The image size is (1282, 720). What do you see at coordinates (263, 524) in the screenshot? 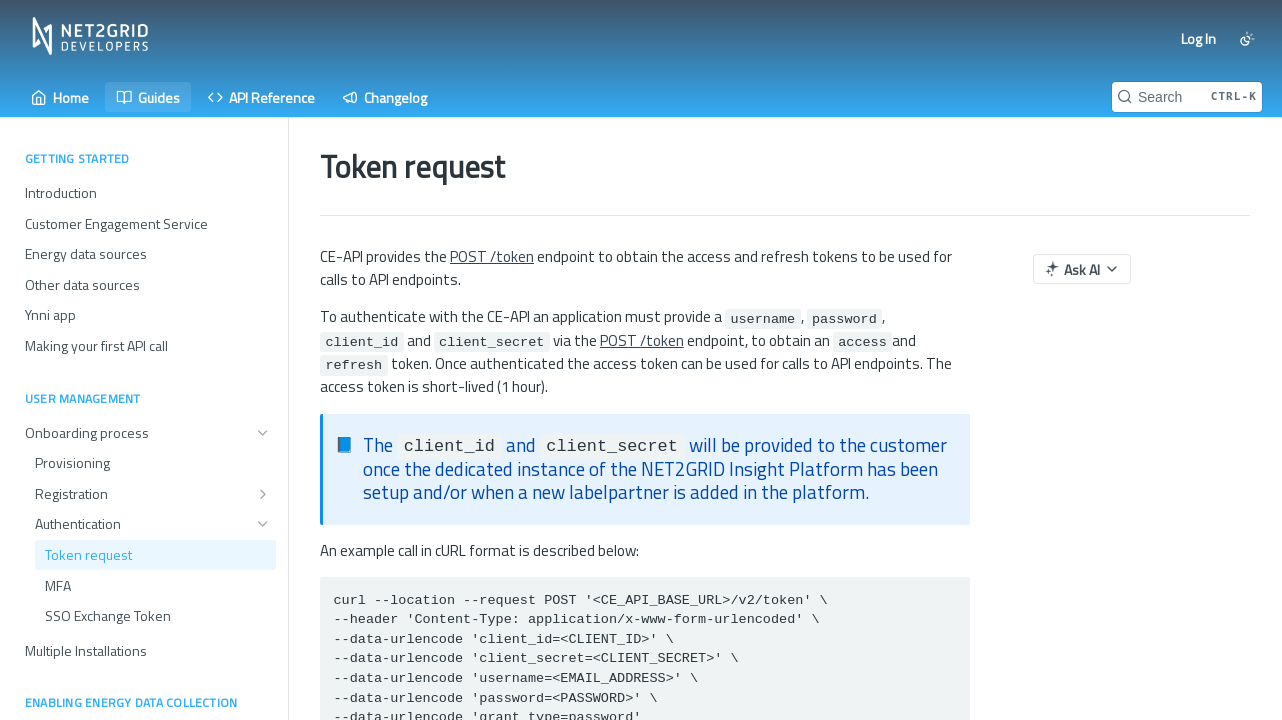
I see `[Hide subpages for Authentication]` at bounding box center [263, 524].